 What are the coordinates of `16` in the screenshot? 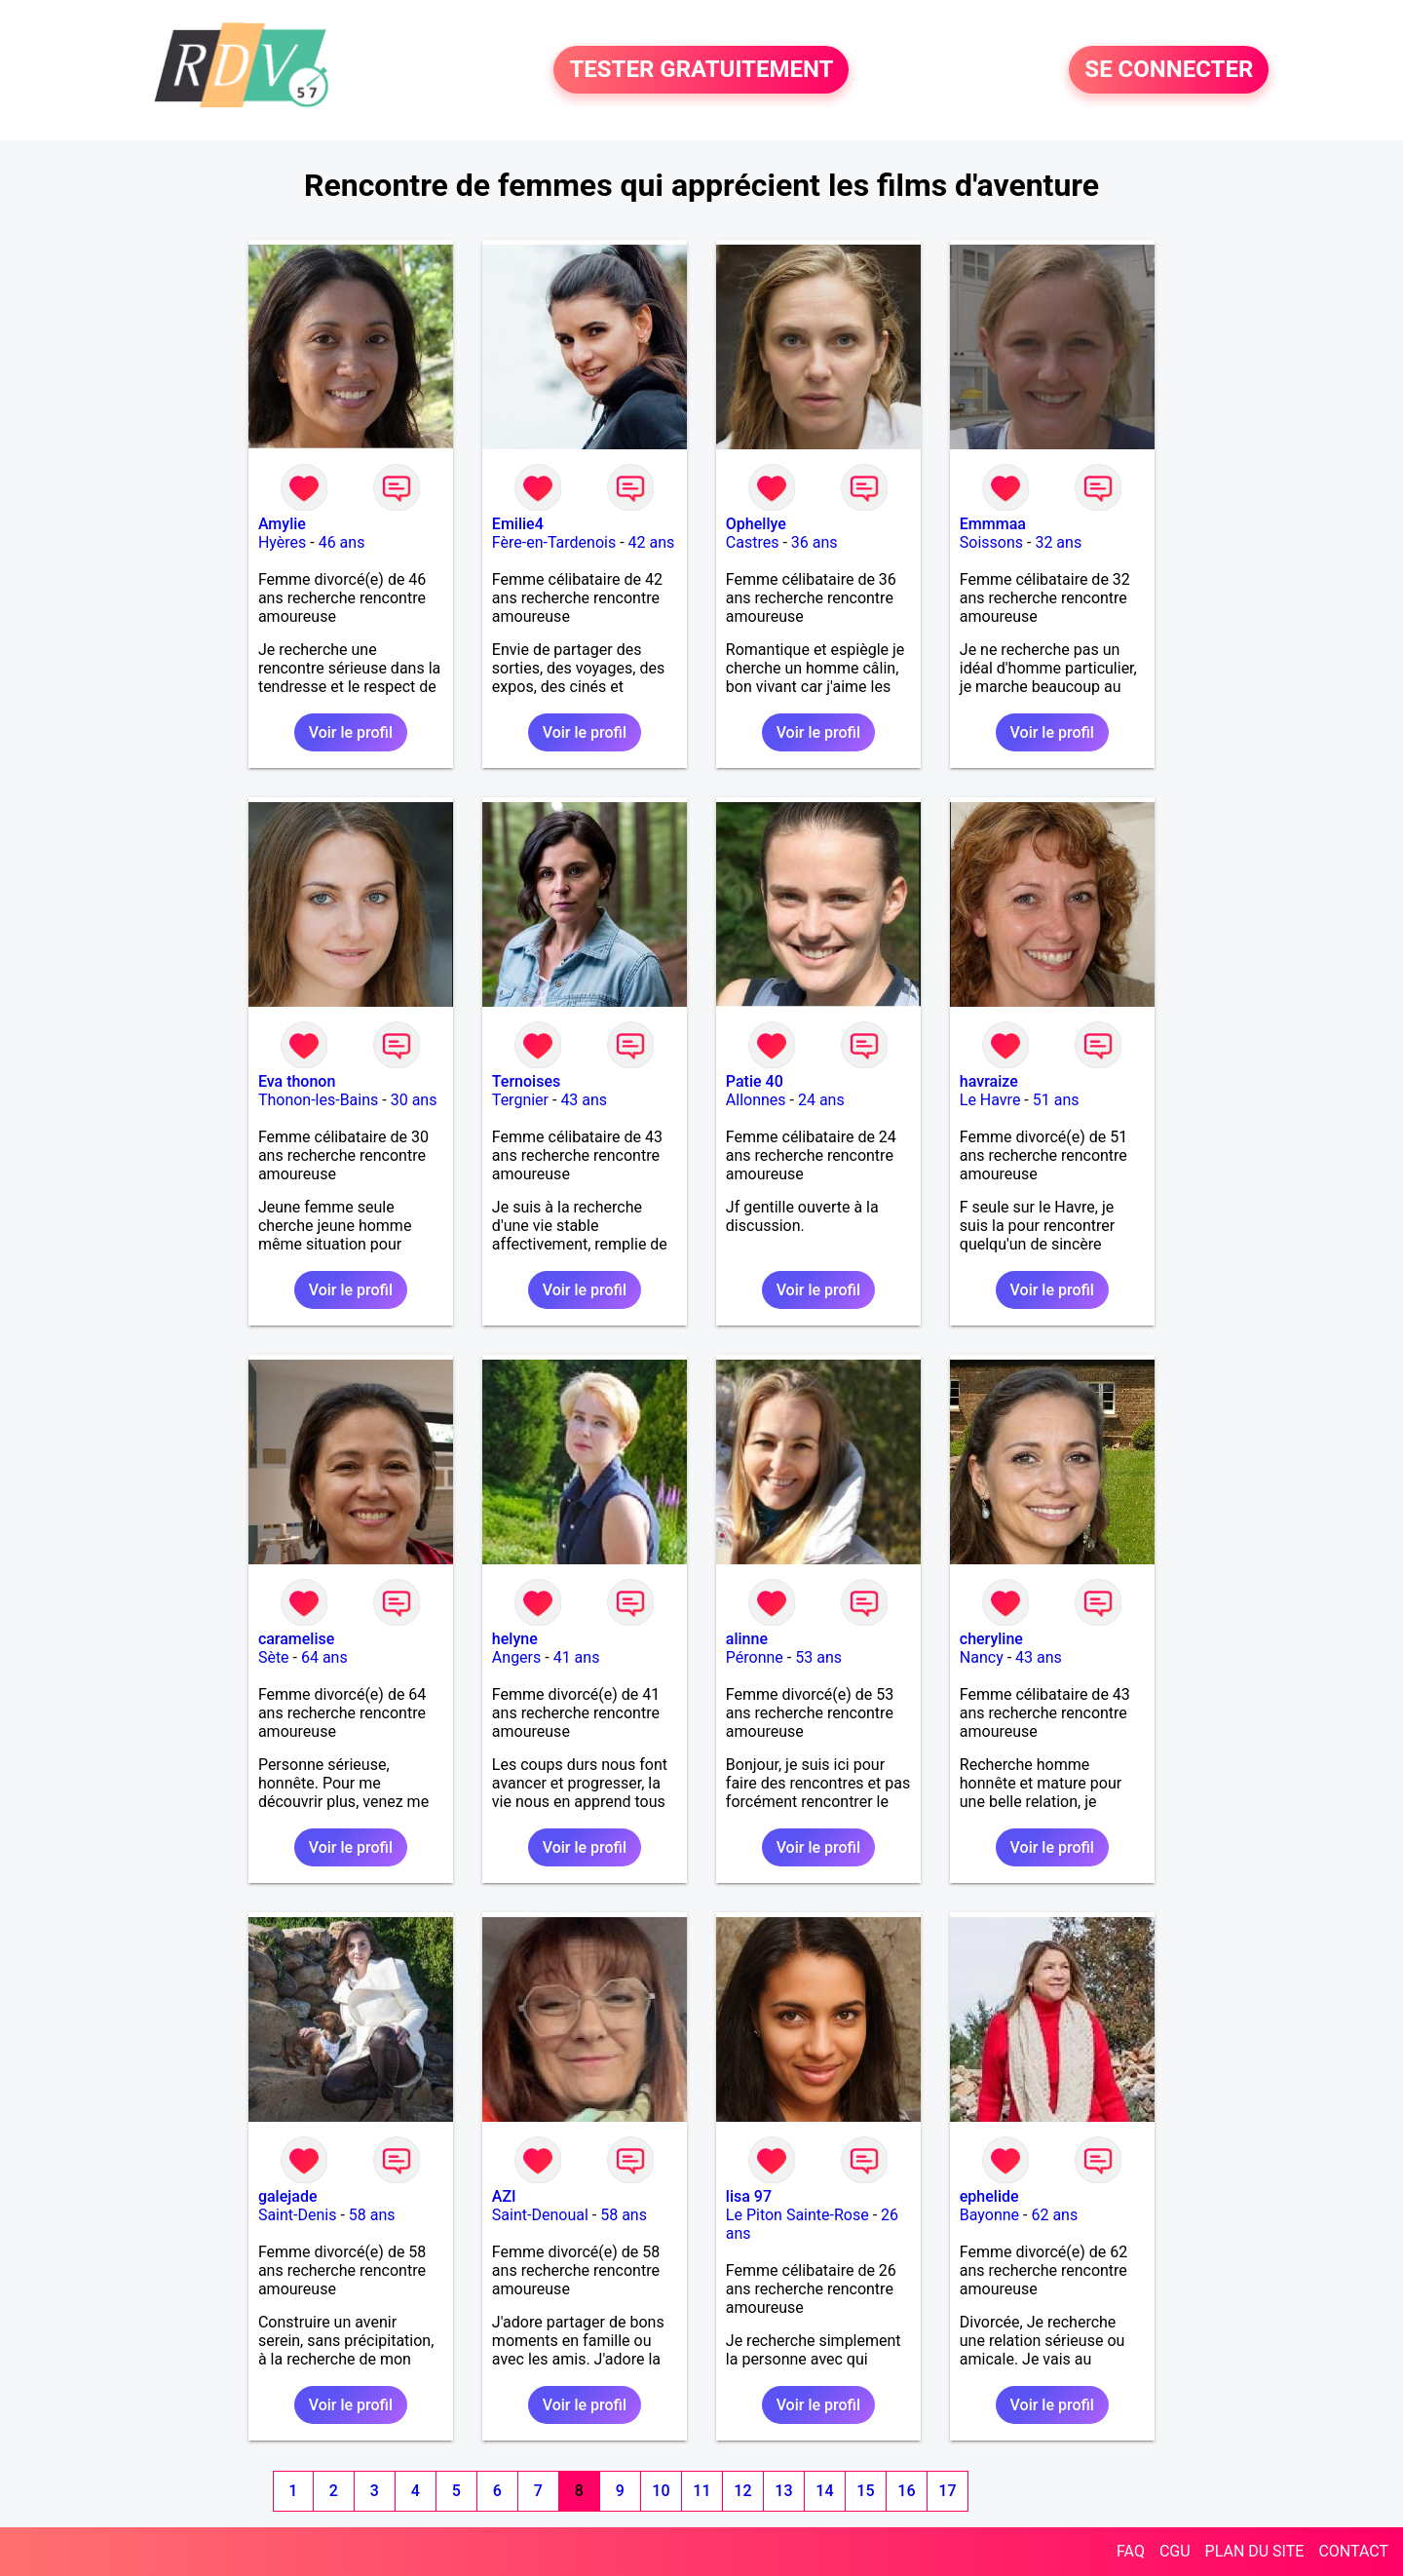 It's located at (906, 2490).